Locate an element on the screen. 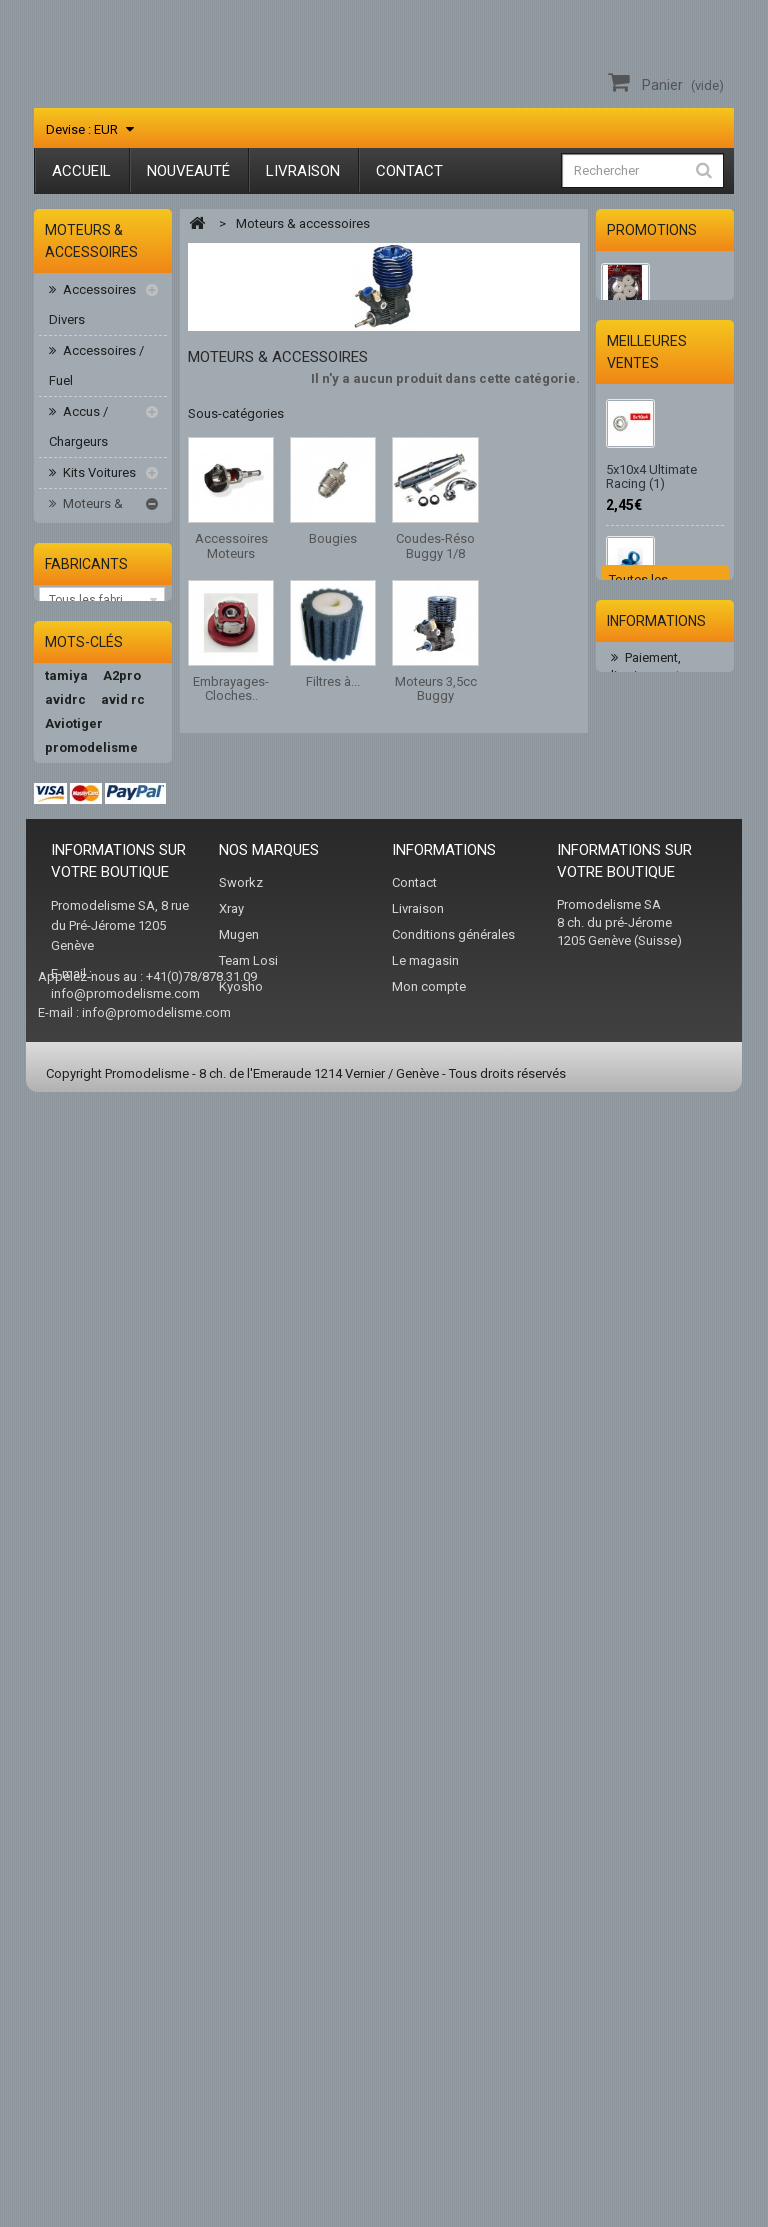 The width and height of the screenshot is (768, 2227). Fabricants is located at coordinates (86, 1330).